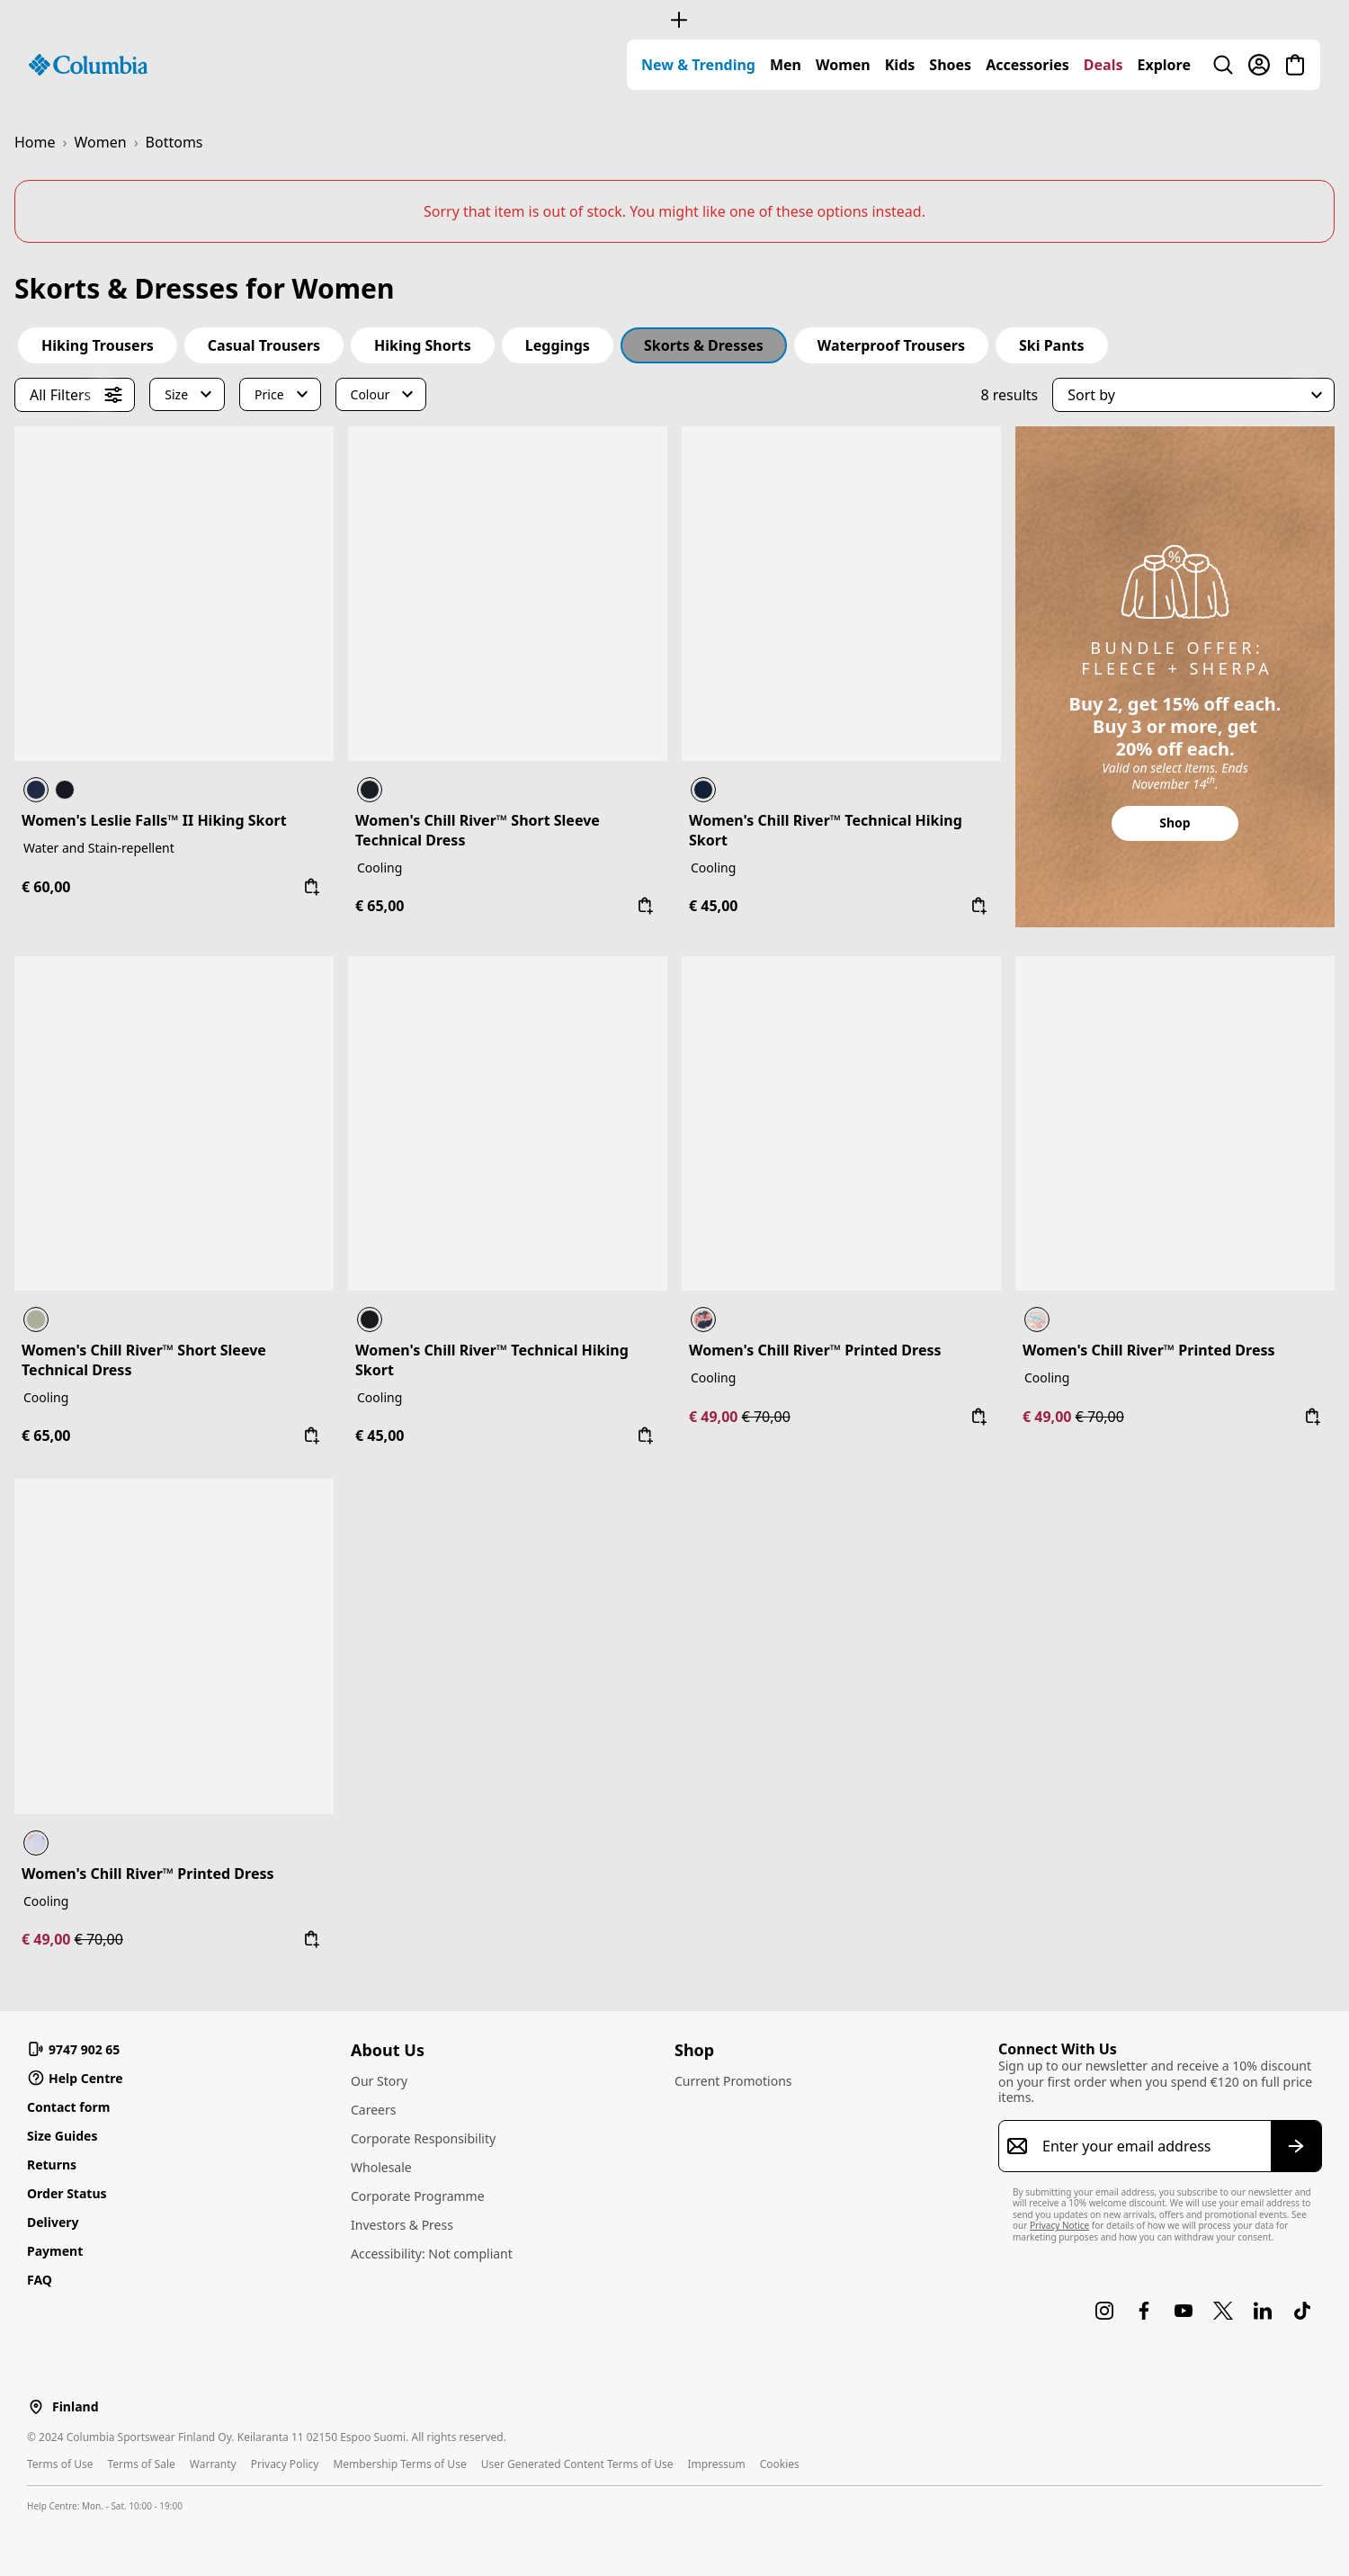 This screenshot has height=2576, width=1349. What do you see at coordinates (432, 2253) in the screenshot?
I see `Accessibility: Not compliant` at bounding box center [432, 2253].